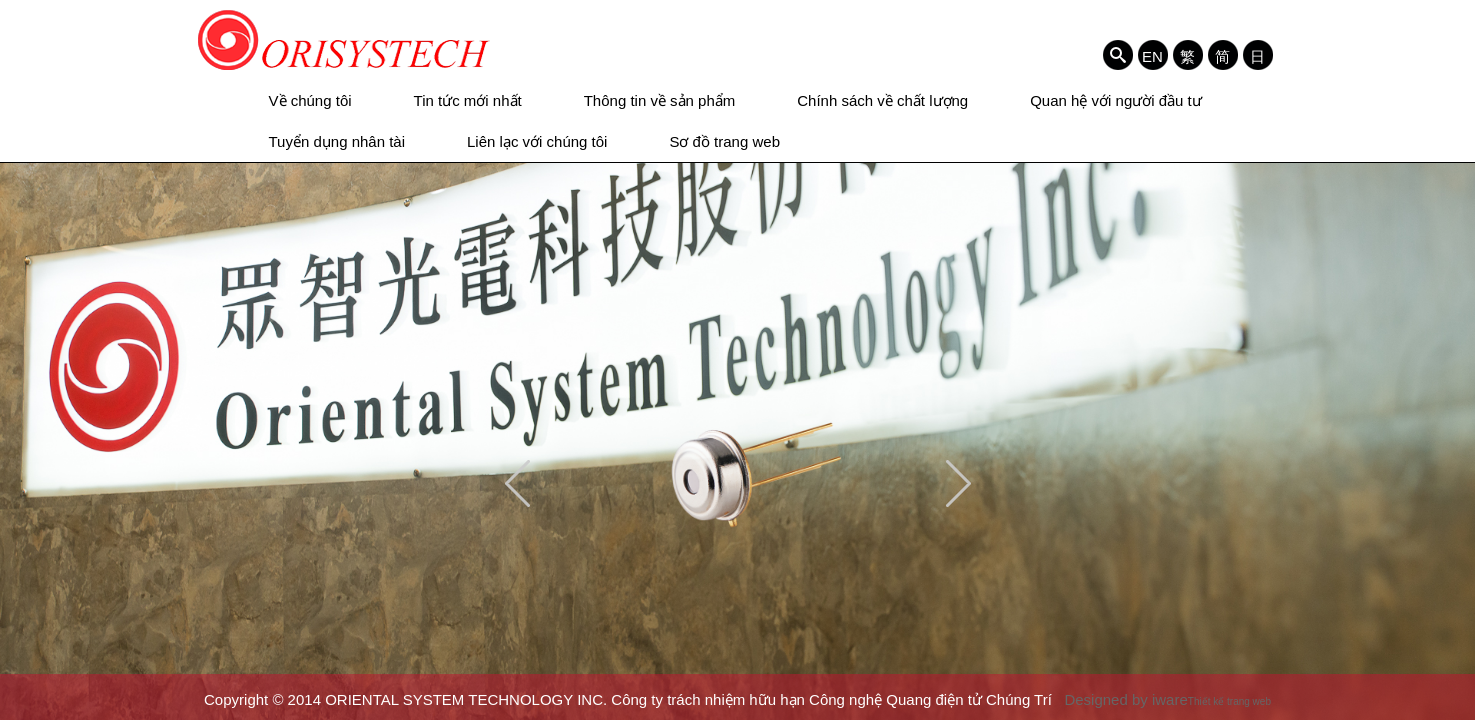 This screenshot has height=720, width=1475. I want to click on Thông tin về sản phẩm, so click(660, 100).